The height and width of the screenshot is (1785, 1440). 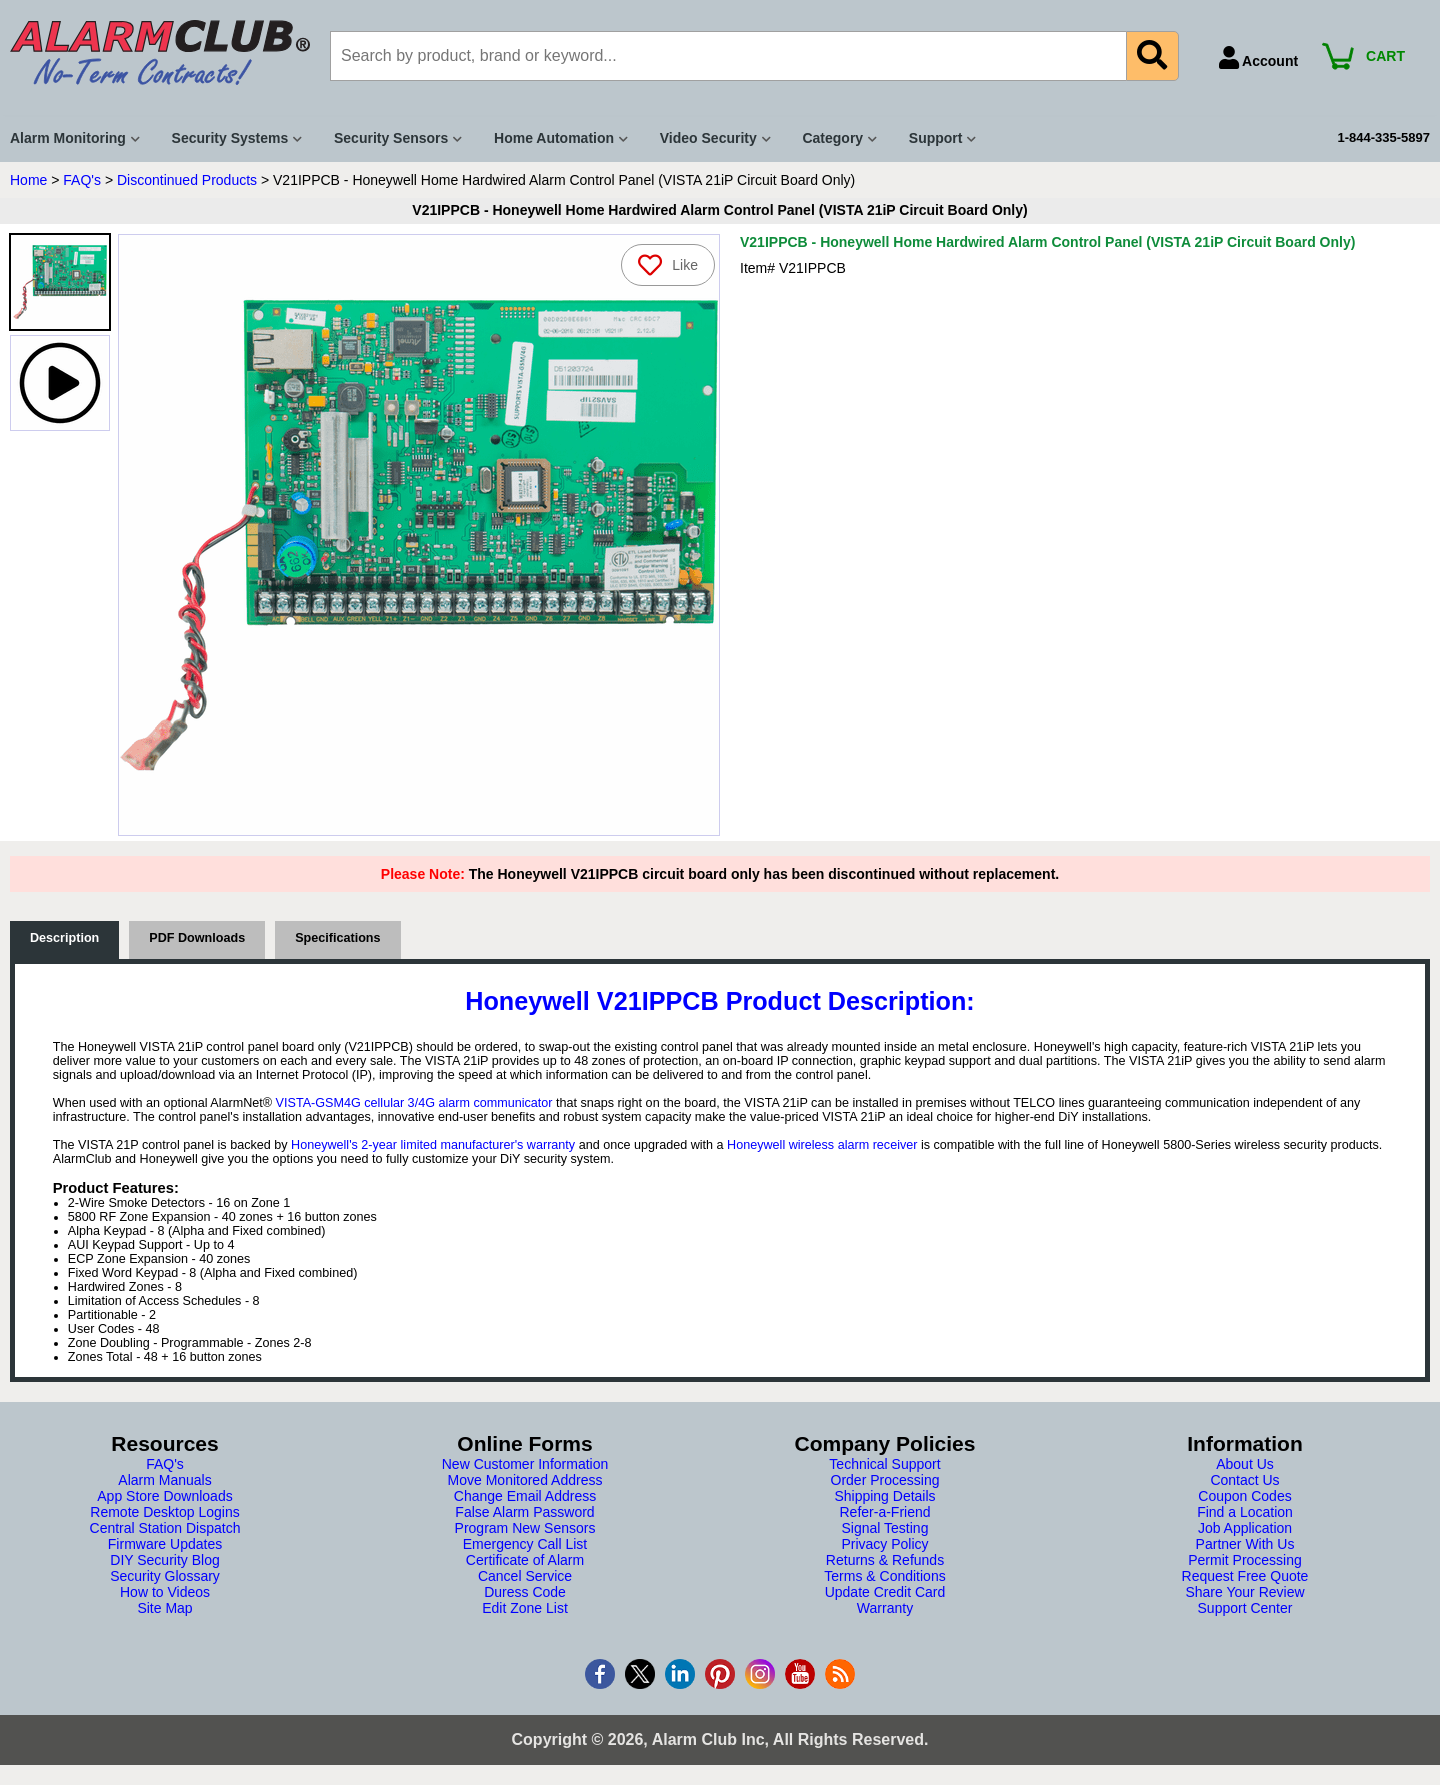 I want to click on False Alarm Password, so click(x=524, y=1512).